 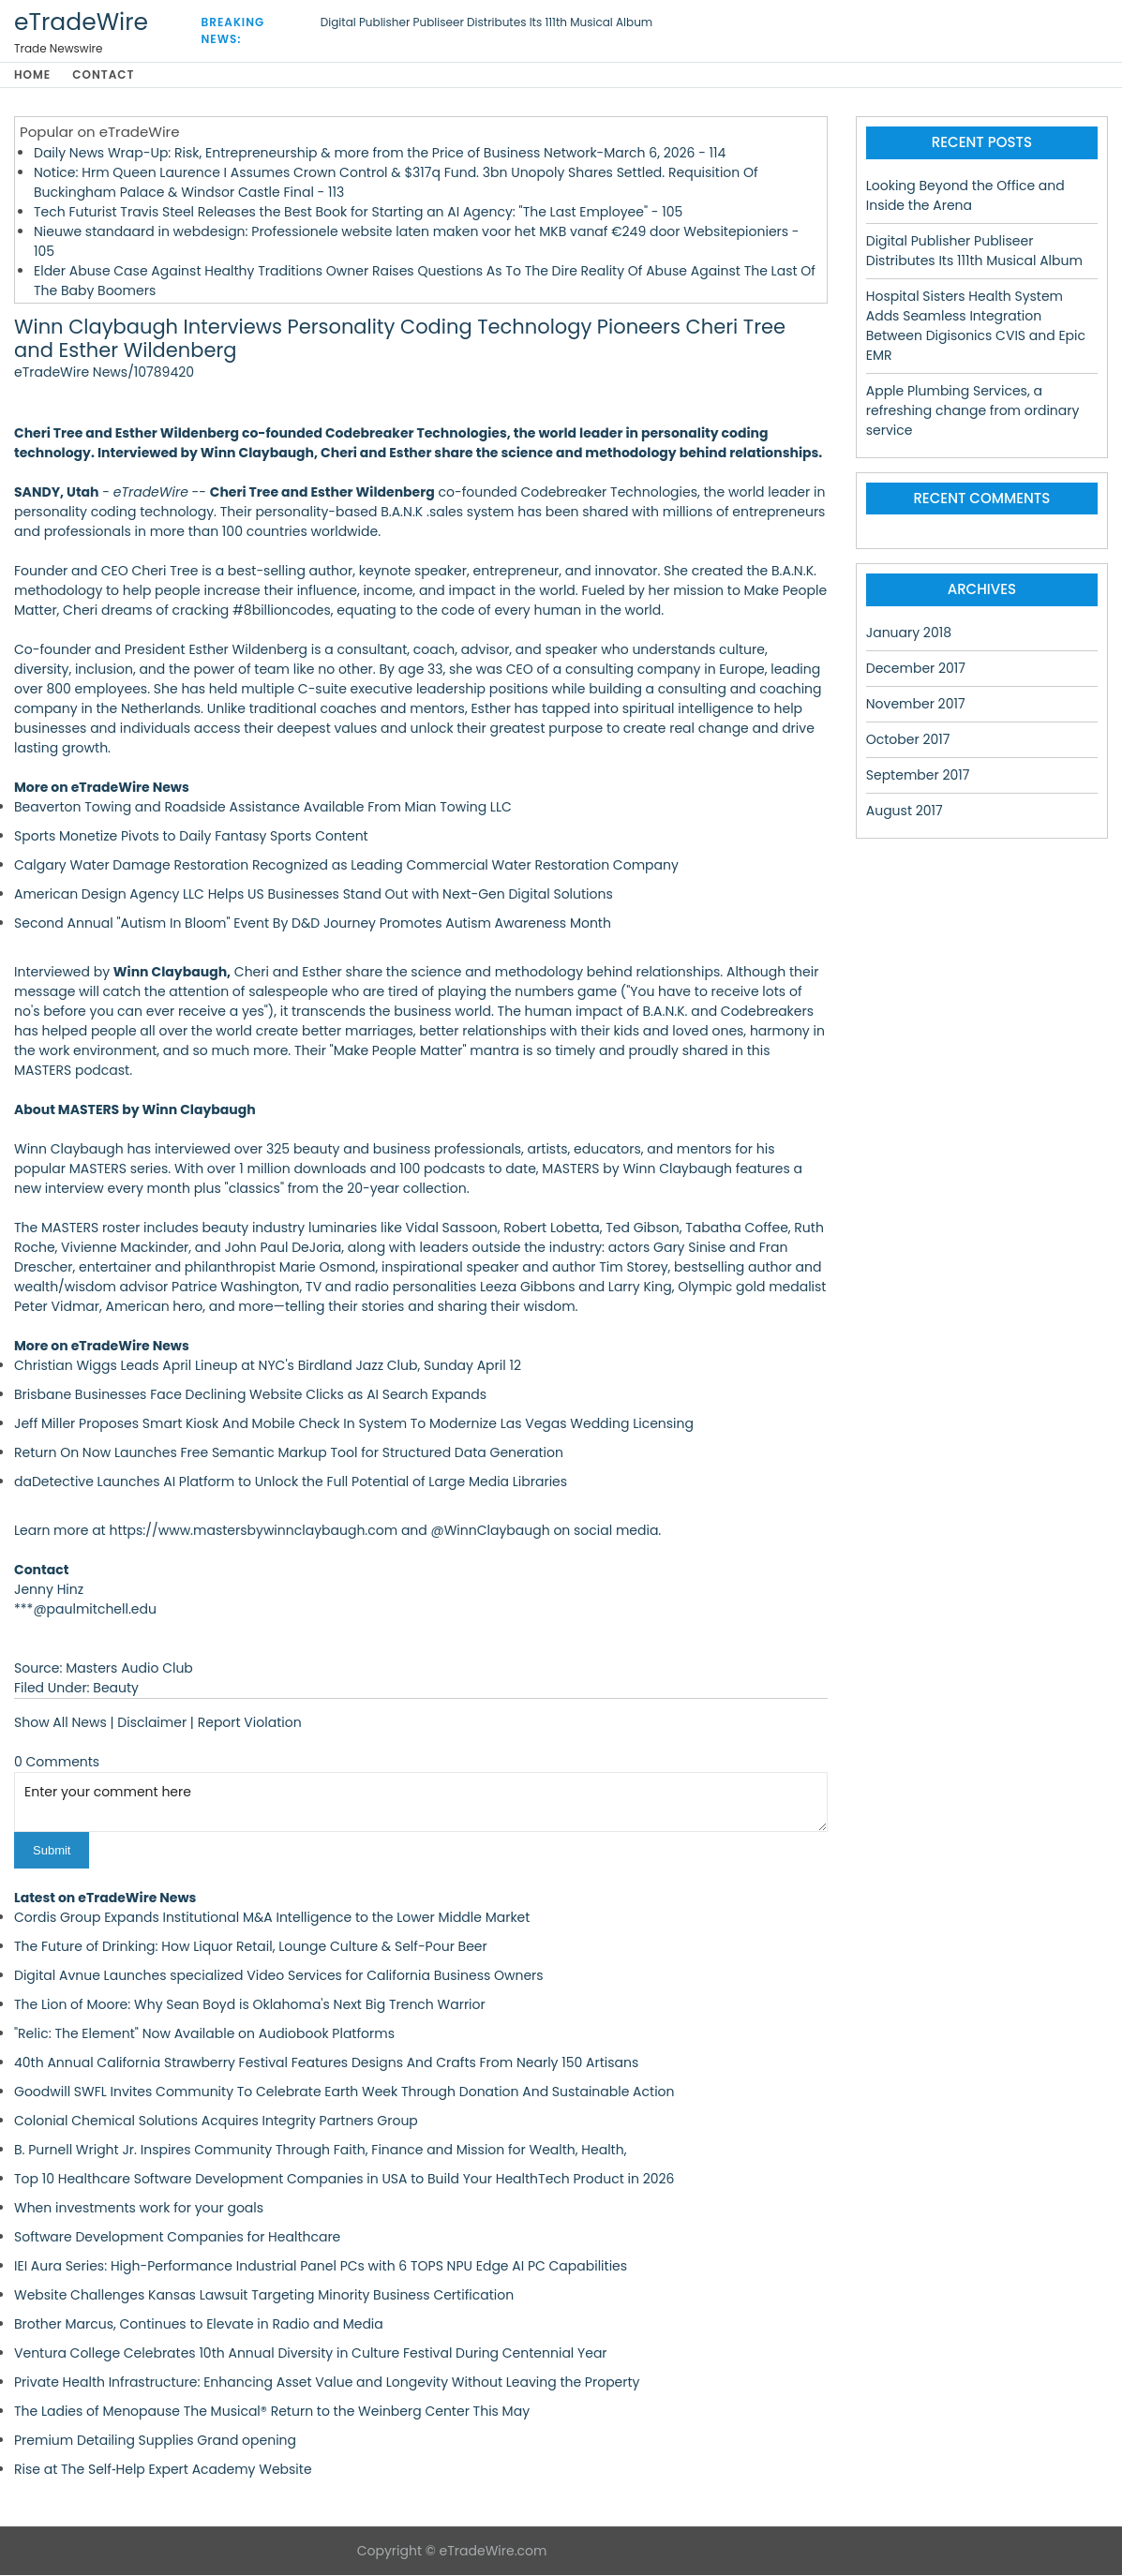 What do you see at coordinates (310, 2354) in the screenshot?
I see `Ventura College Celebrates 10th Annual Diversity in Culture Festival During Centennial Year` at bounding box center [310, 2354].